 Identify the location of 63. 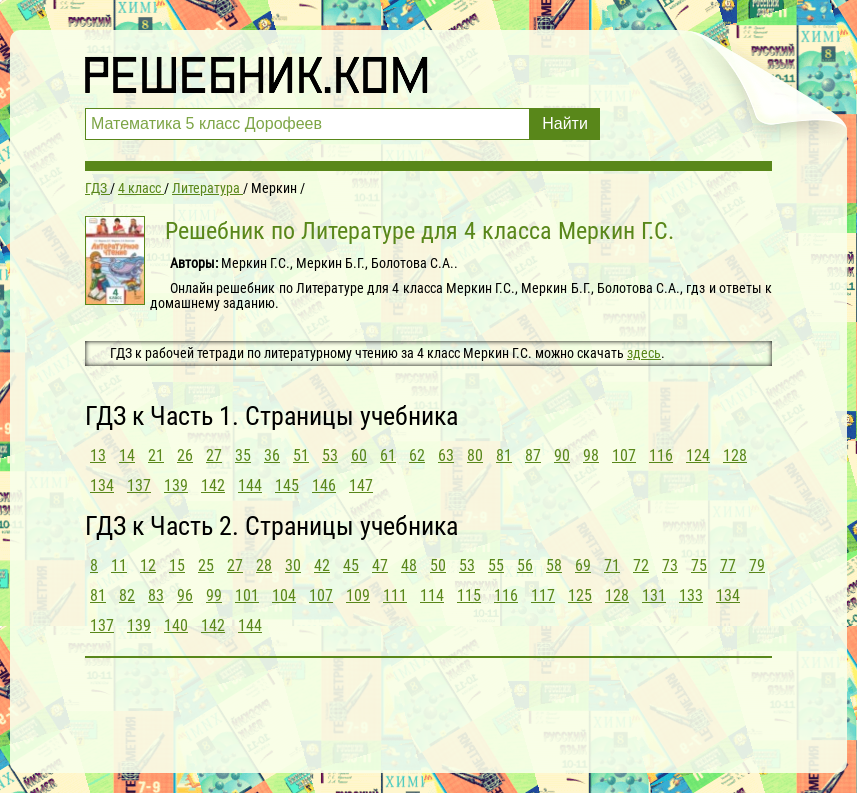
(446, 455).